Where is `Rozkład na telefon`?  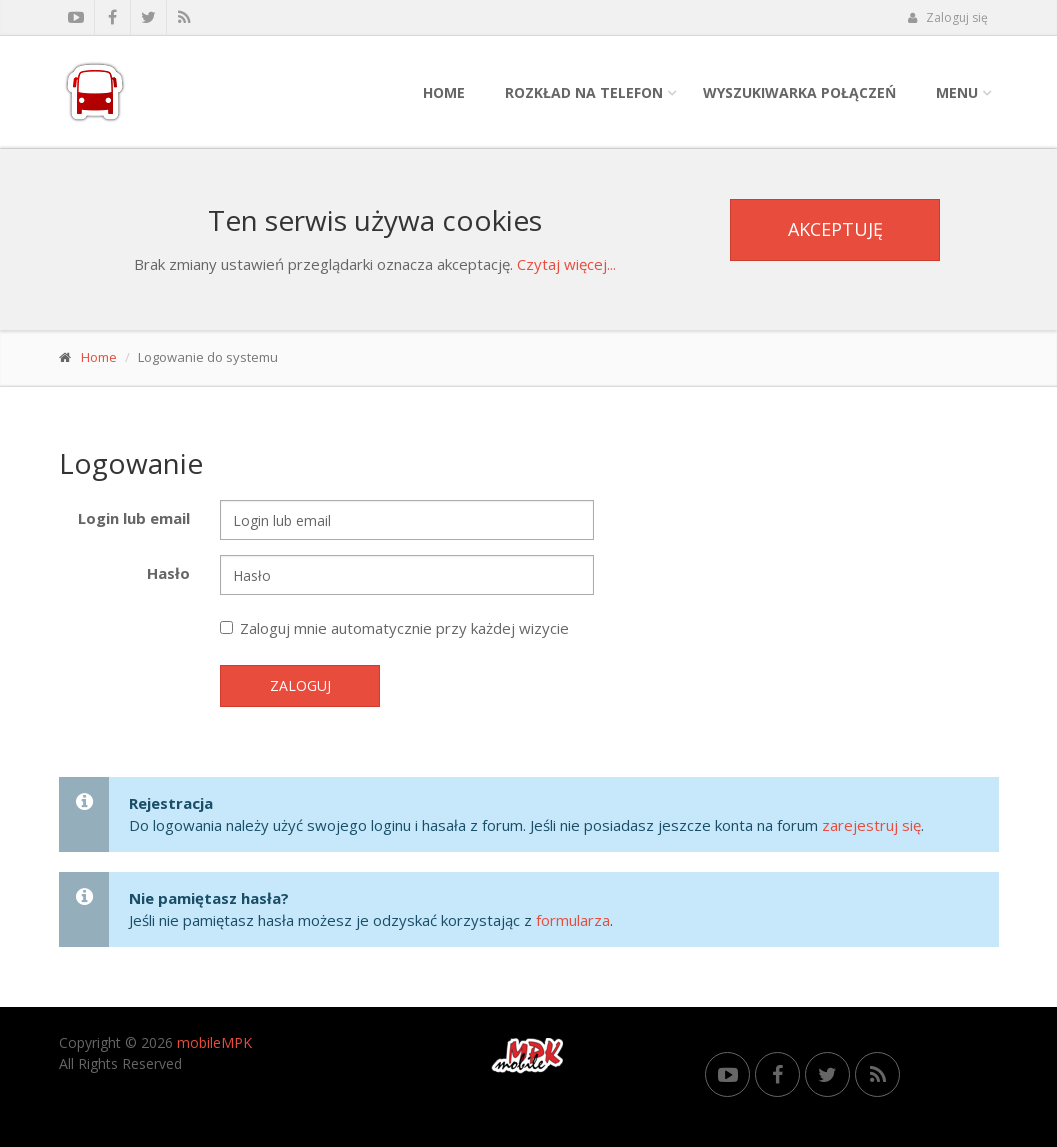
Rozkład na telefon is located at coordinates (584, 92).